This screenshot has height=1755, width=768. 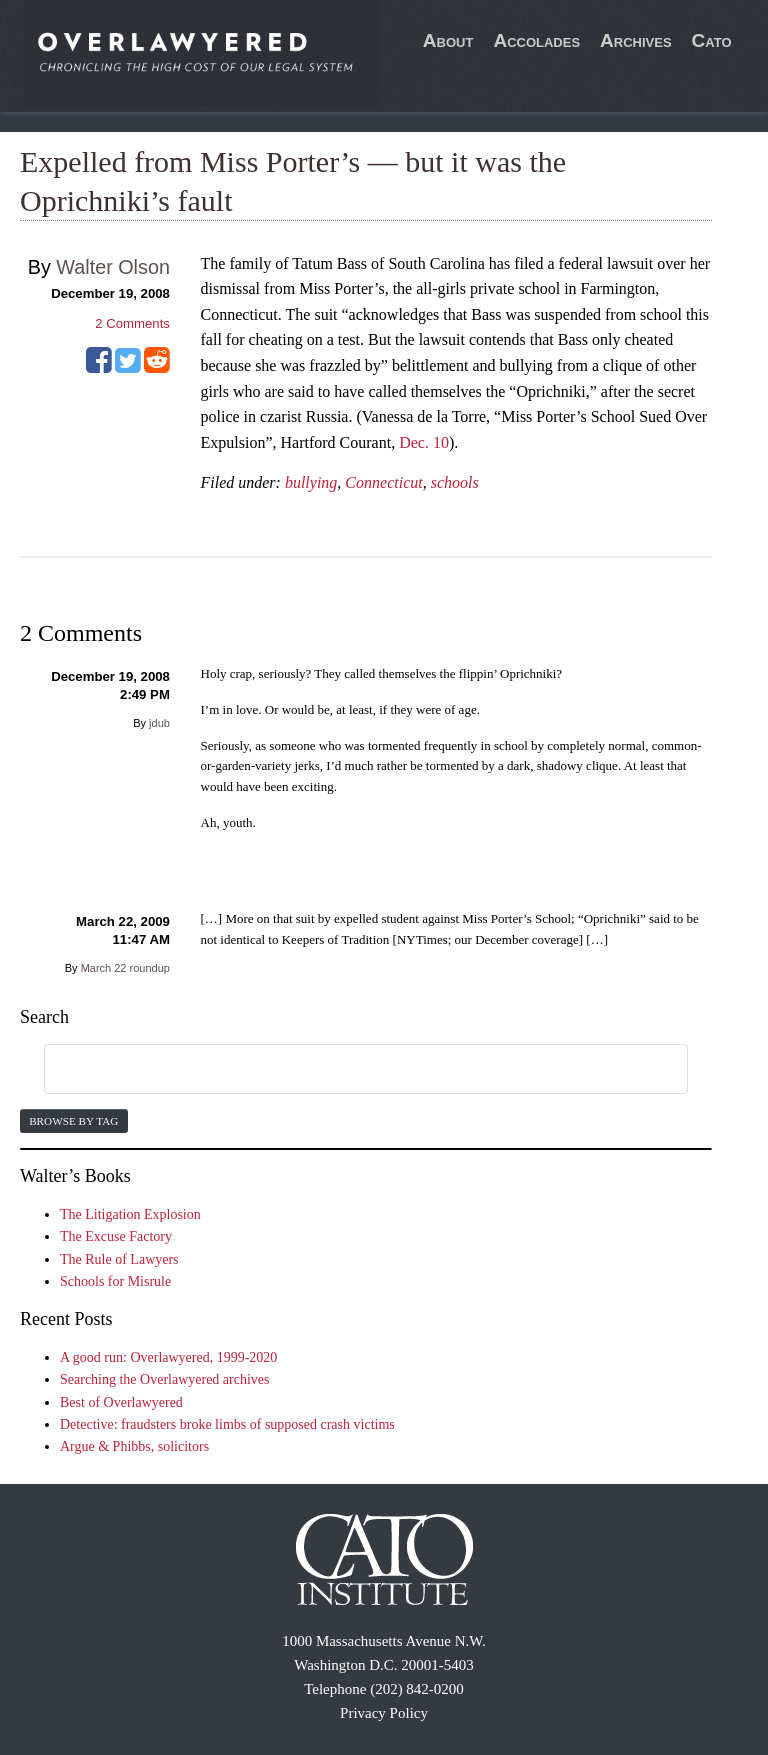 What do you see at coordinates (115, 1281) in the screenshot?
I see `Schools for Misrule` at bounding box center [115, 1281].